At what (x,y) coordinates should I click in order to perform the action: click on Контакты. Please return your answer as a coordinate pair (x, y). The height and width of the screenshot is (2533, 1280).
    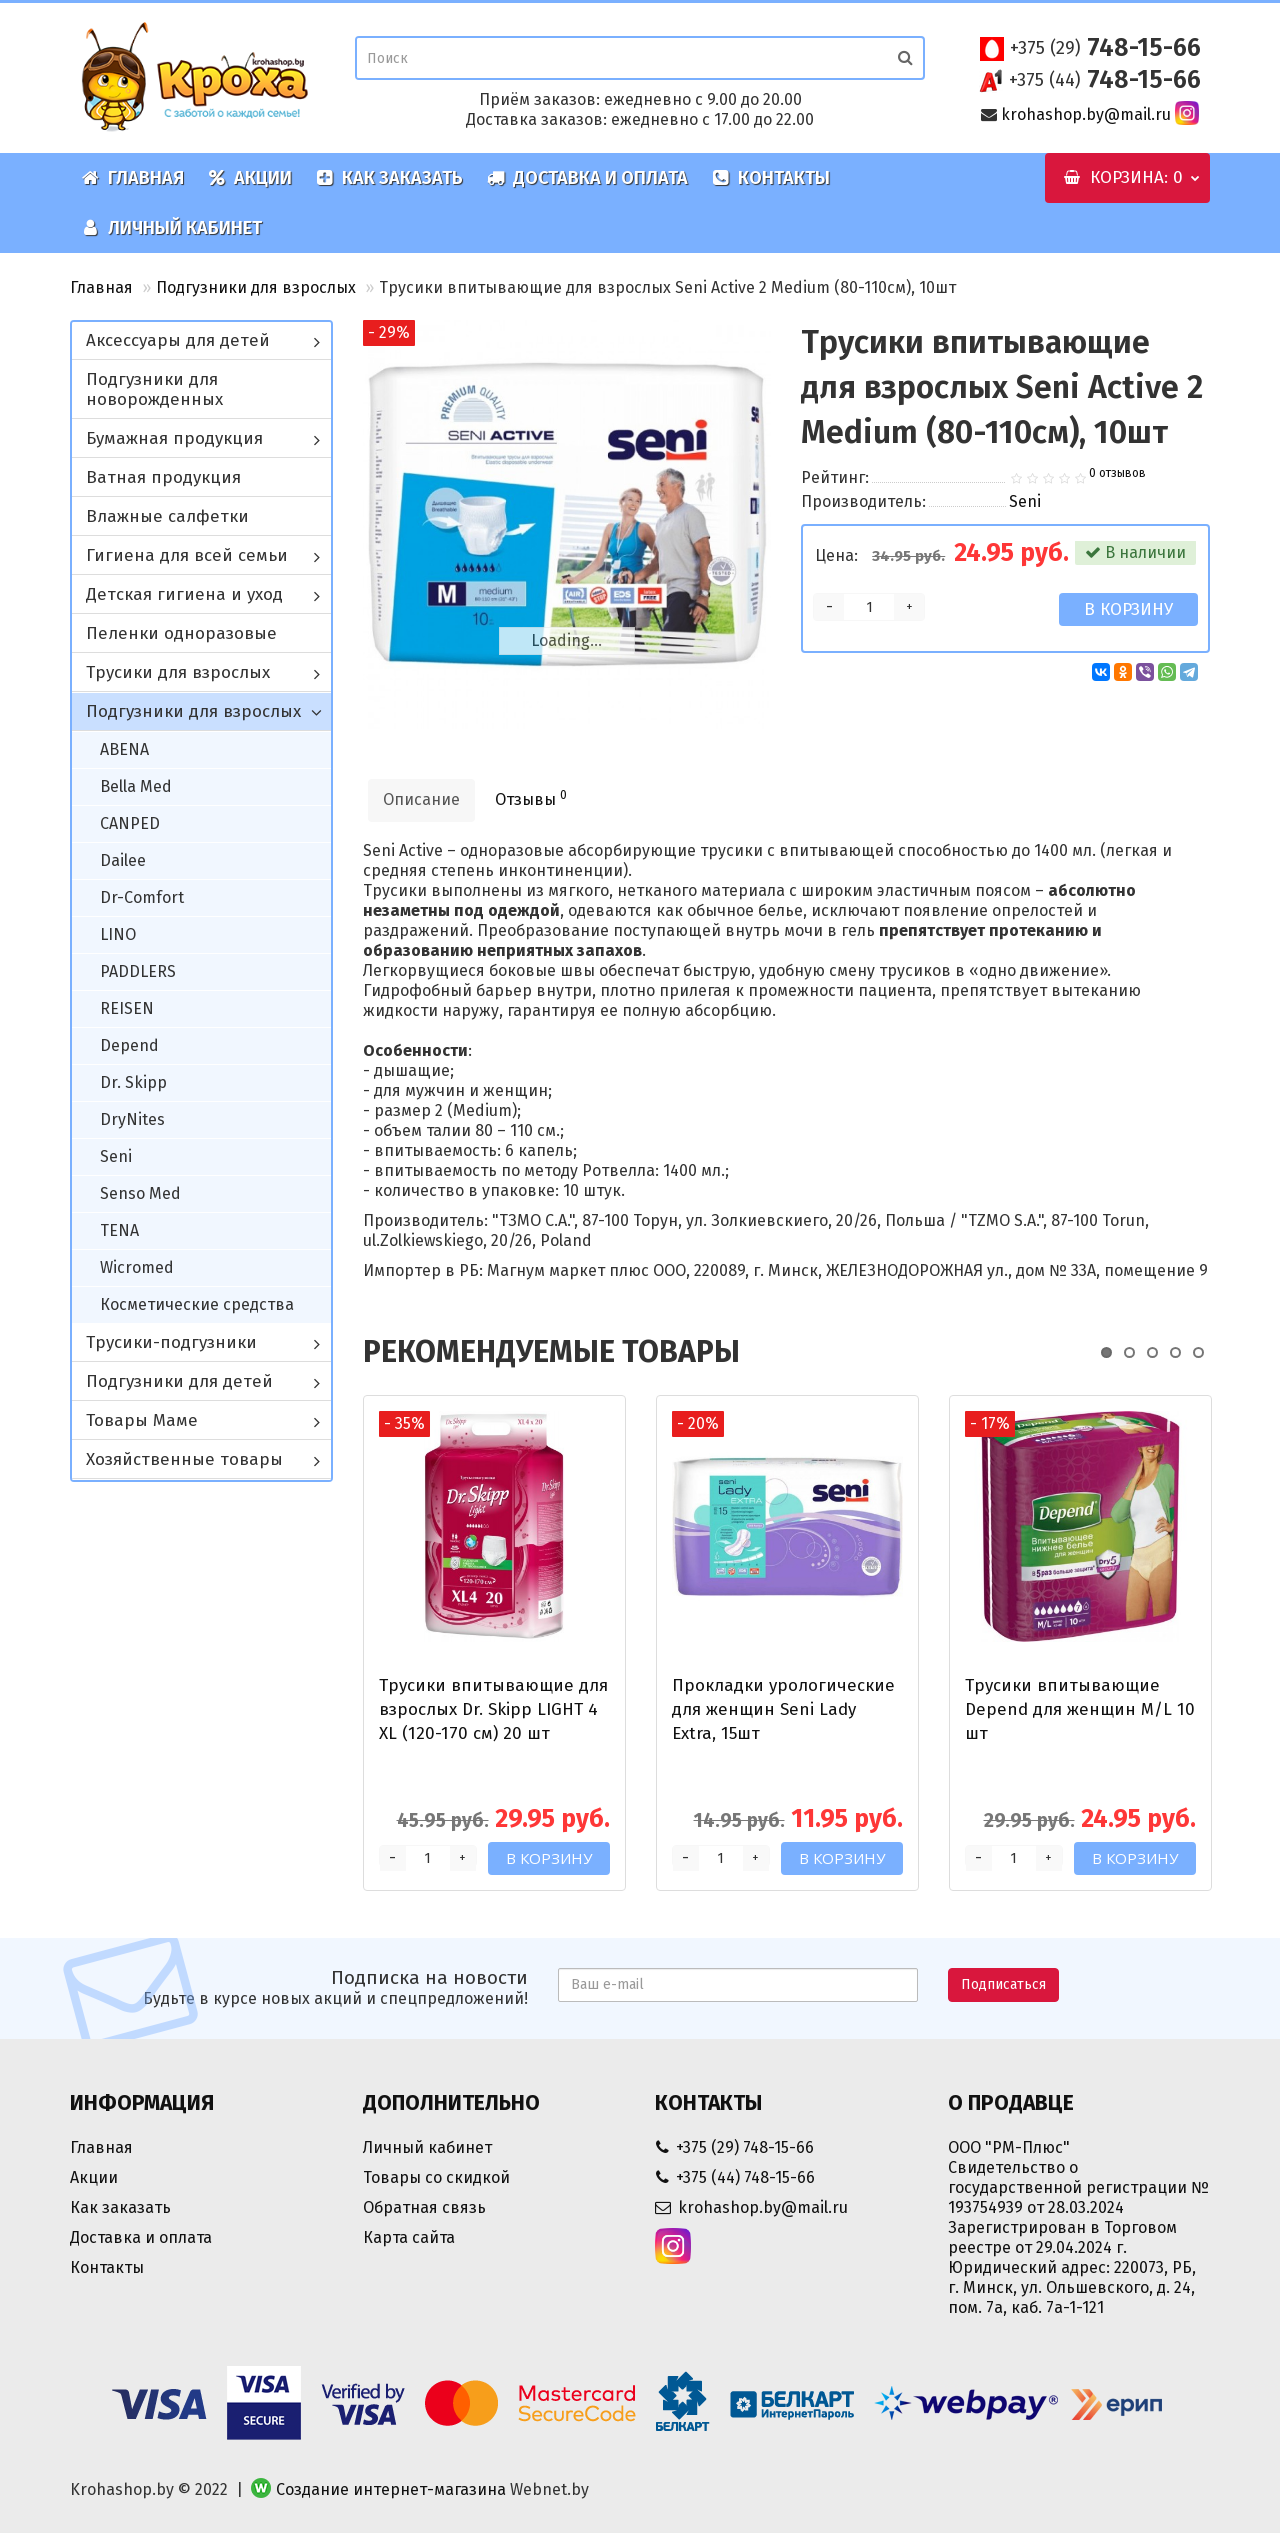
    Looking at the image, I should click on (771, 178).